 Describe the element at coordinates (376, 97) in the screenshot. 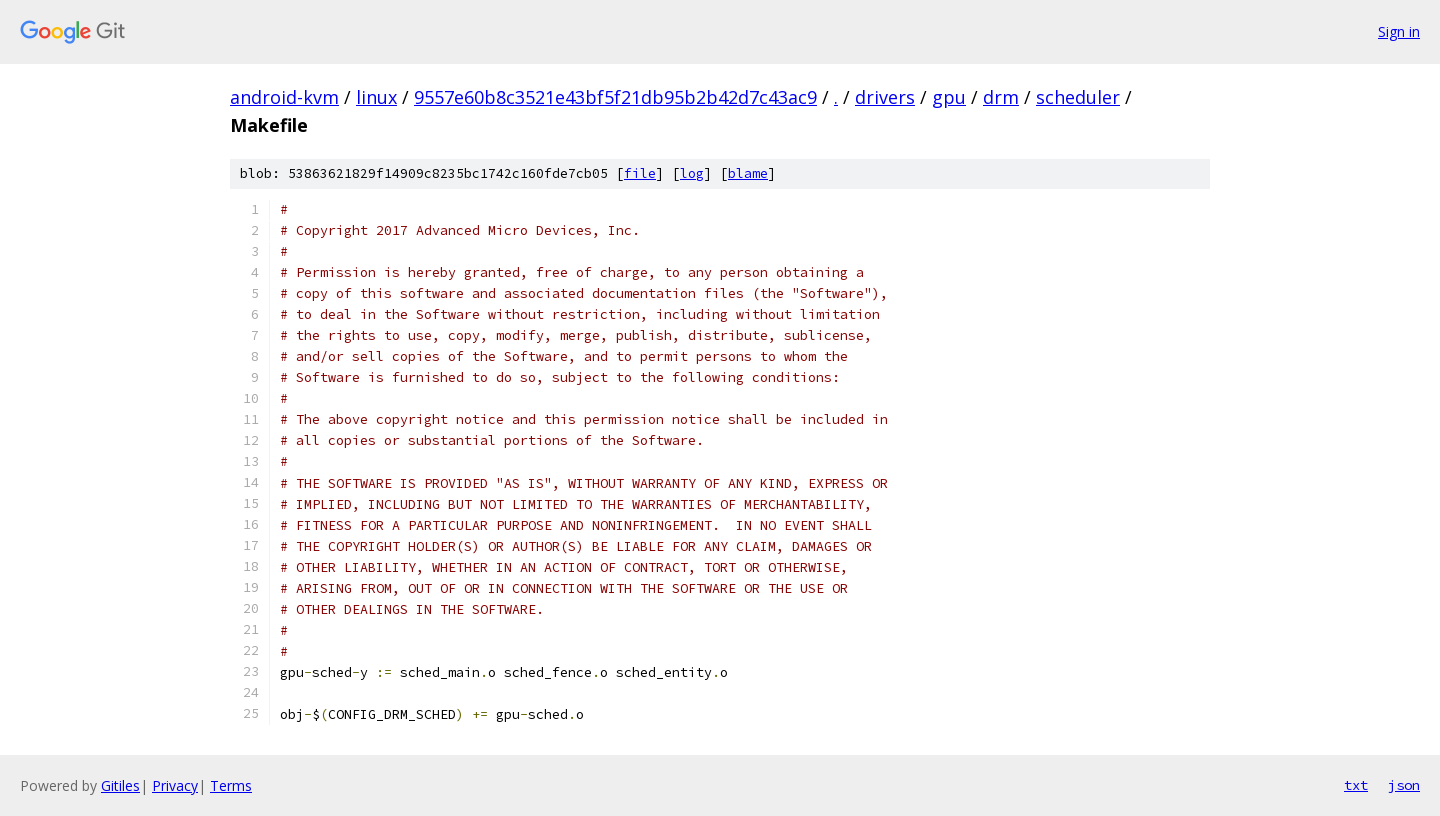

I see `linux` at that location.